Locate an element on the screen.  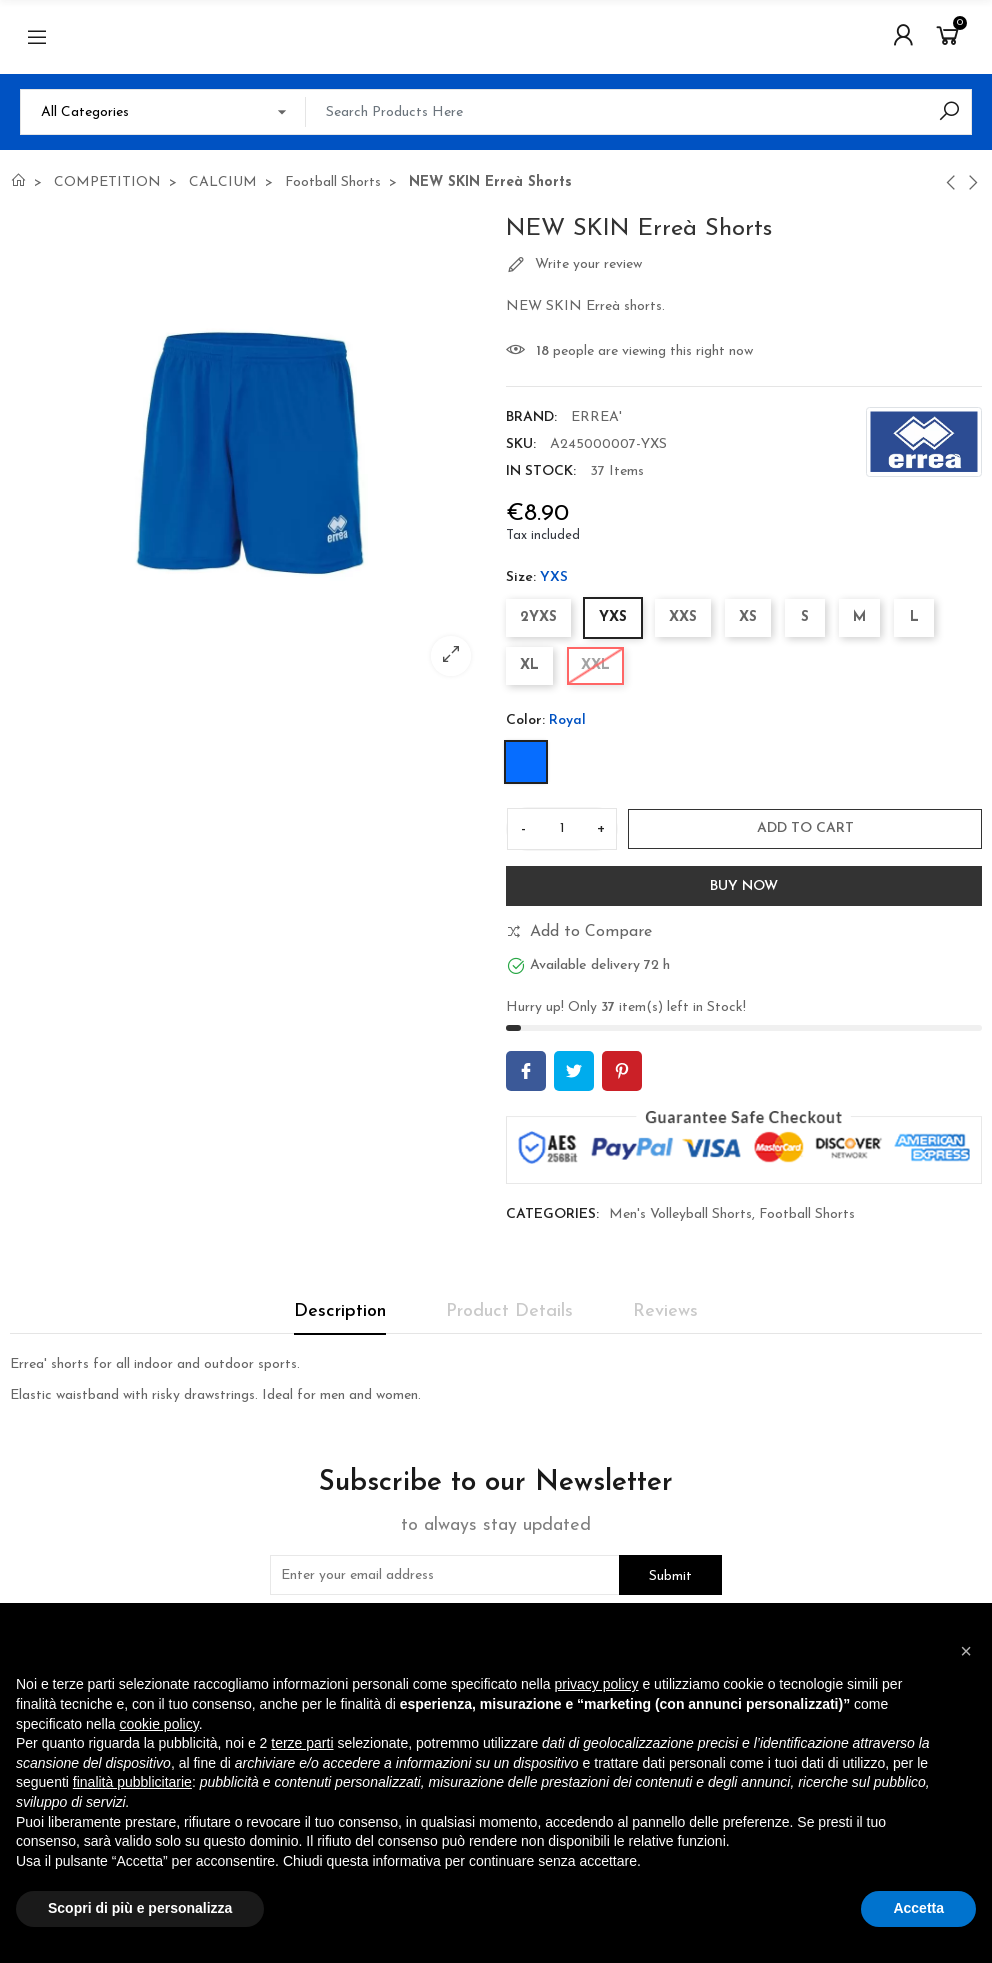
terze parti is located at coordinates (302, 1743).